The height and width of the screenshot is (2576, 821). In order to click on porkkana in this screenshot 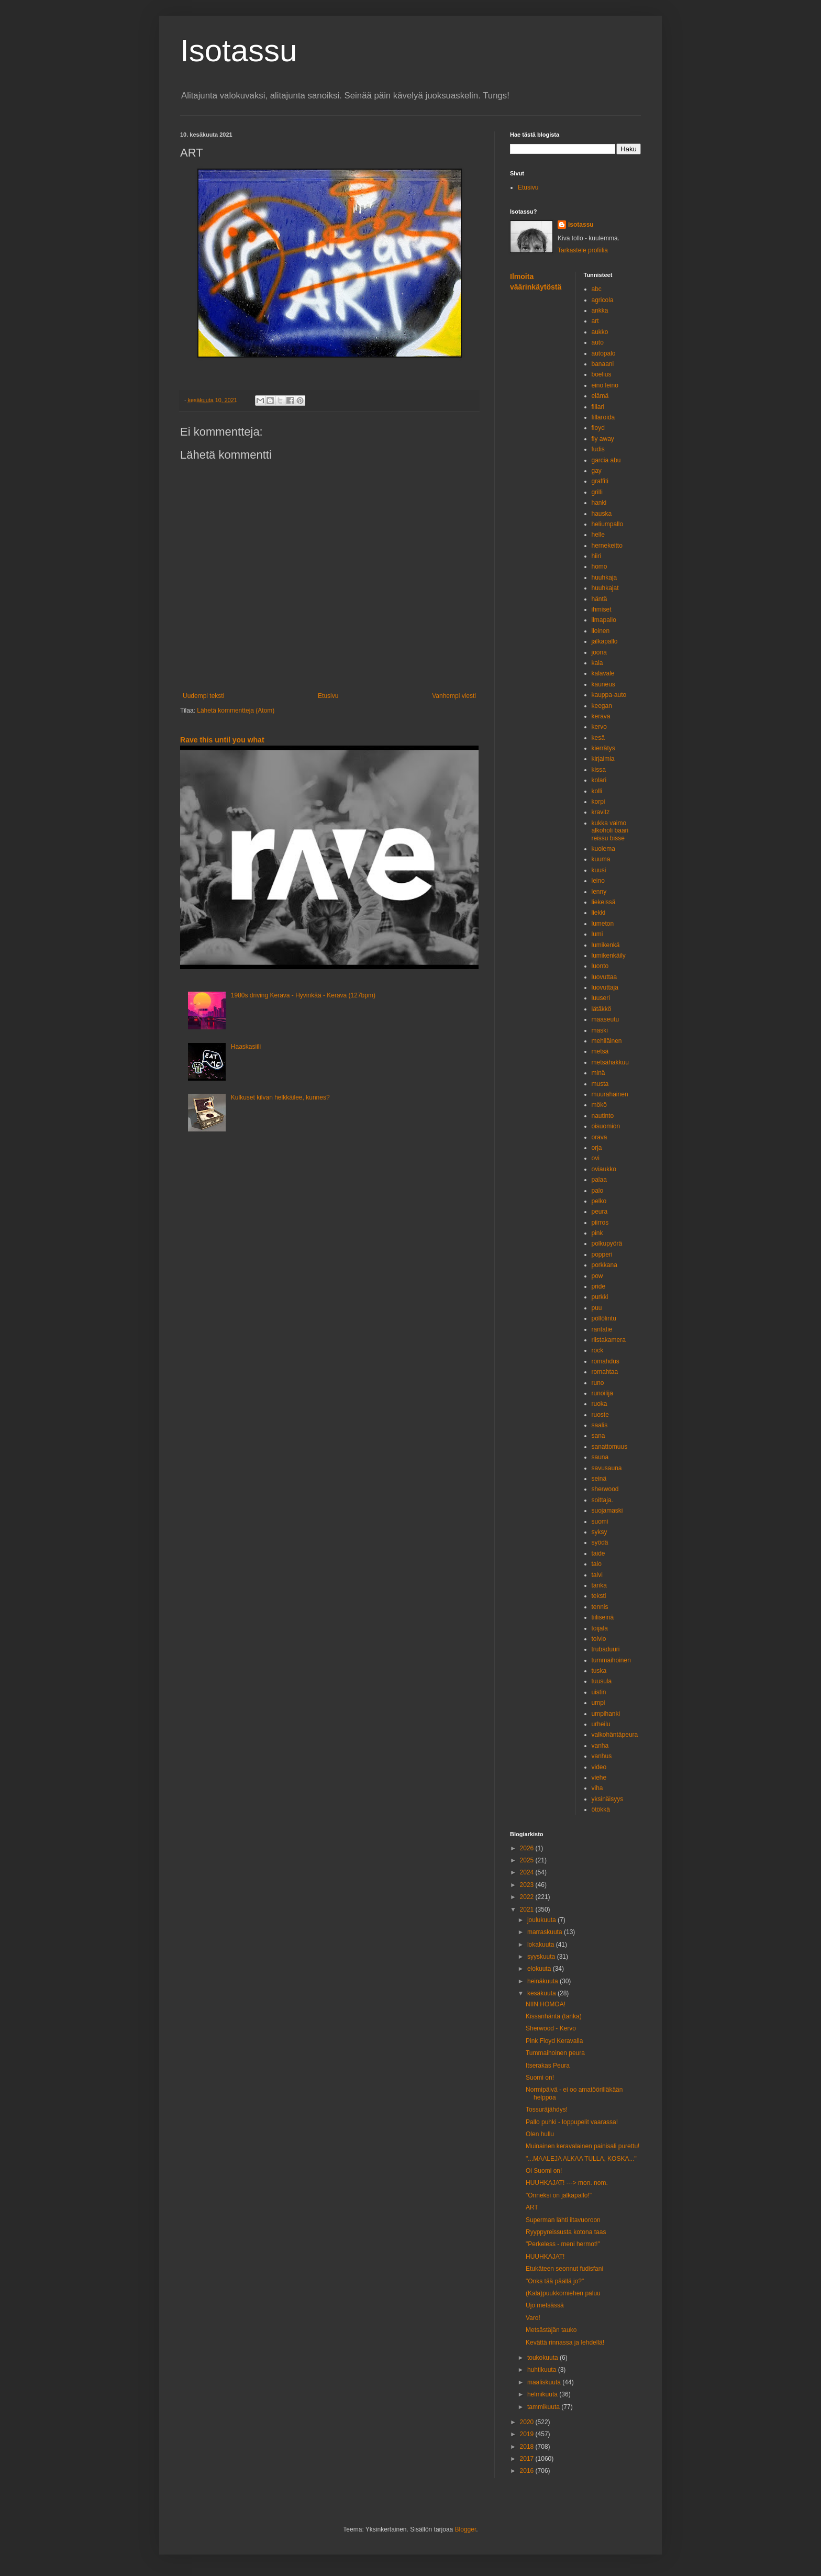, I will do `click(604, 1265)`.